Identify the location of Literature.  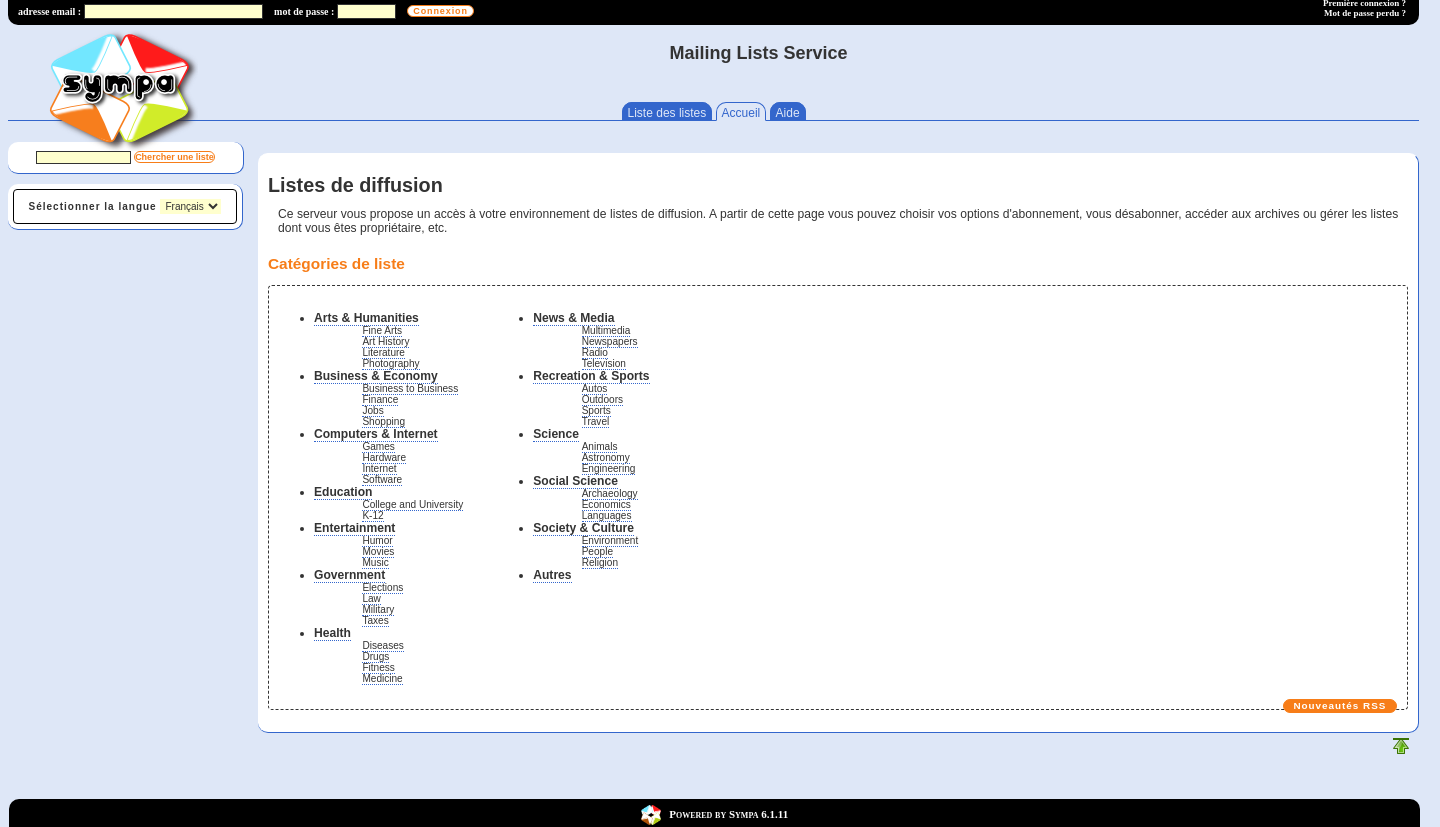
(383, 352).